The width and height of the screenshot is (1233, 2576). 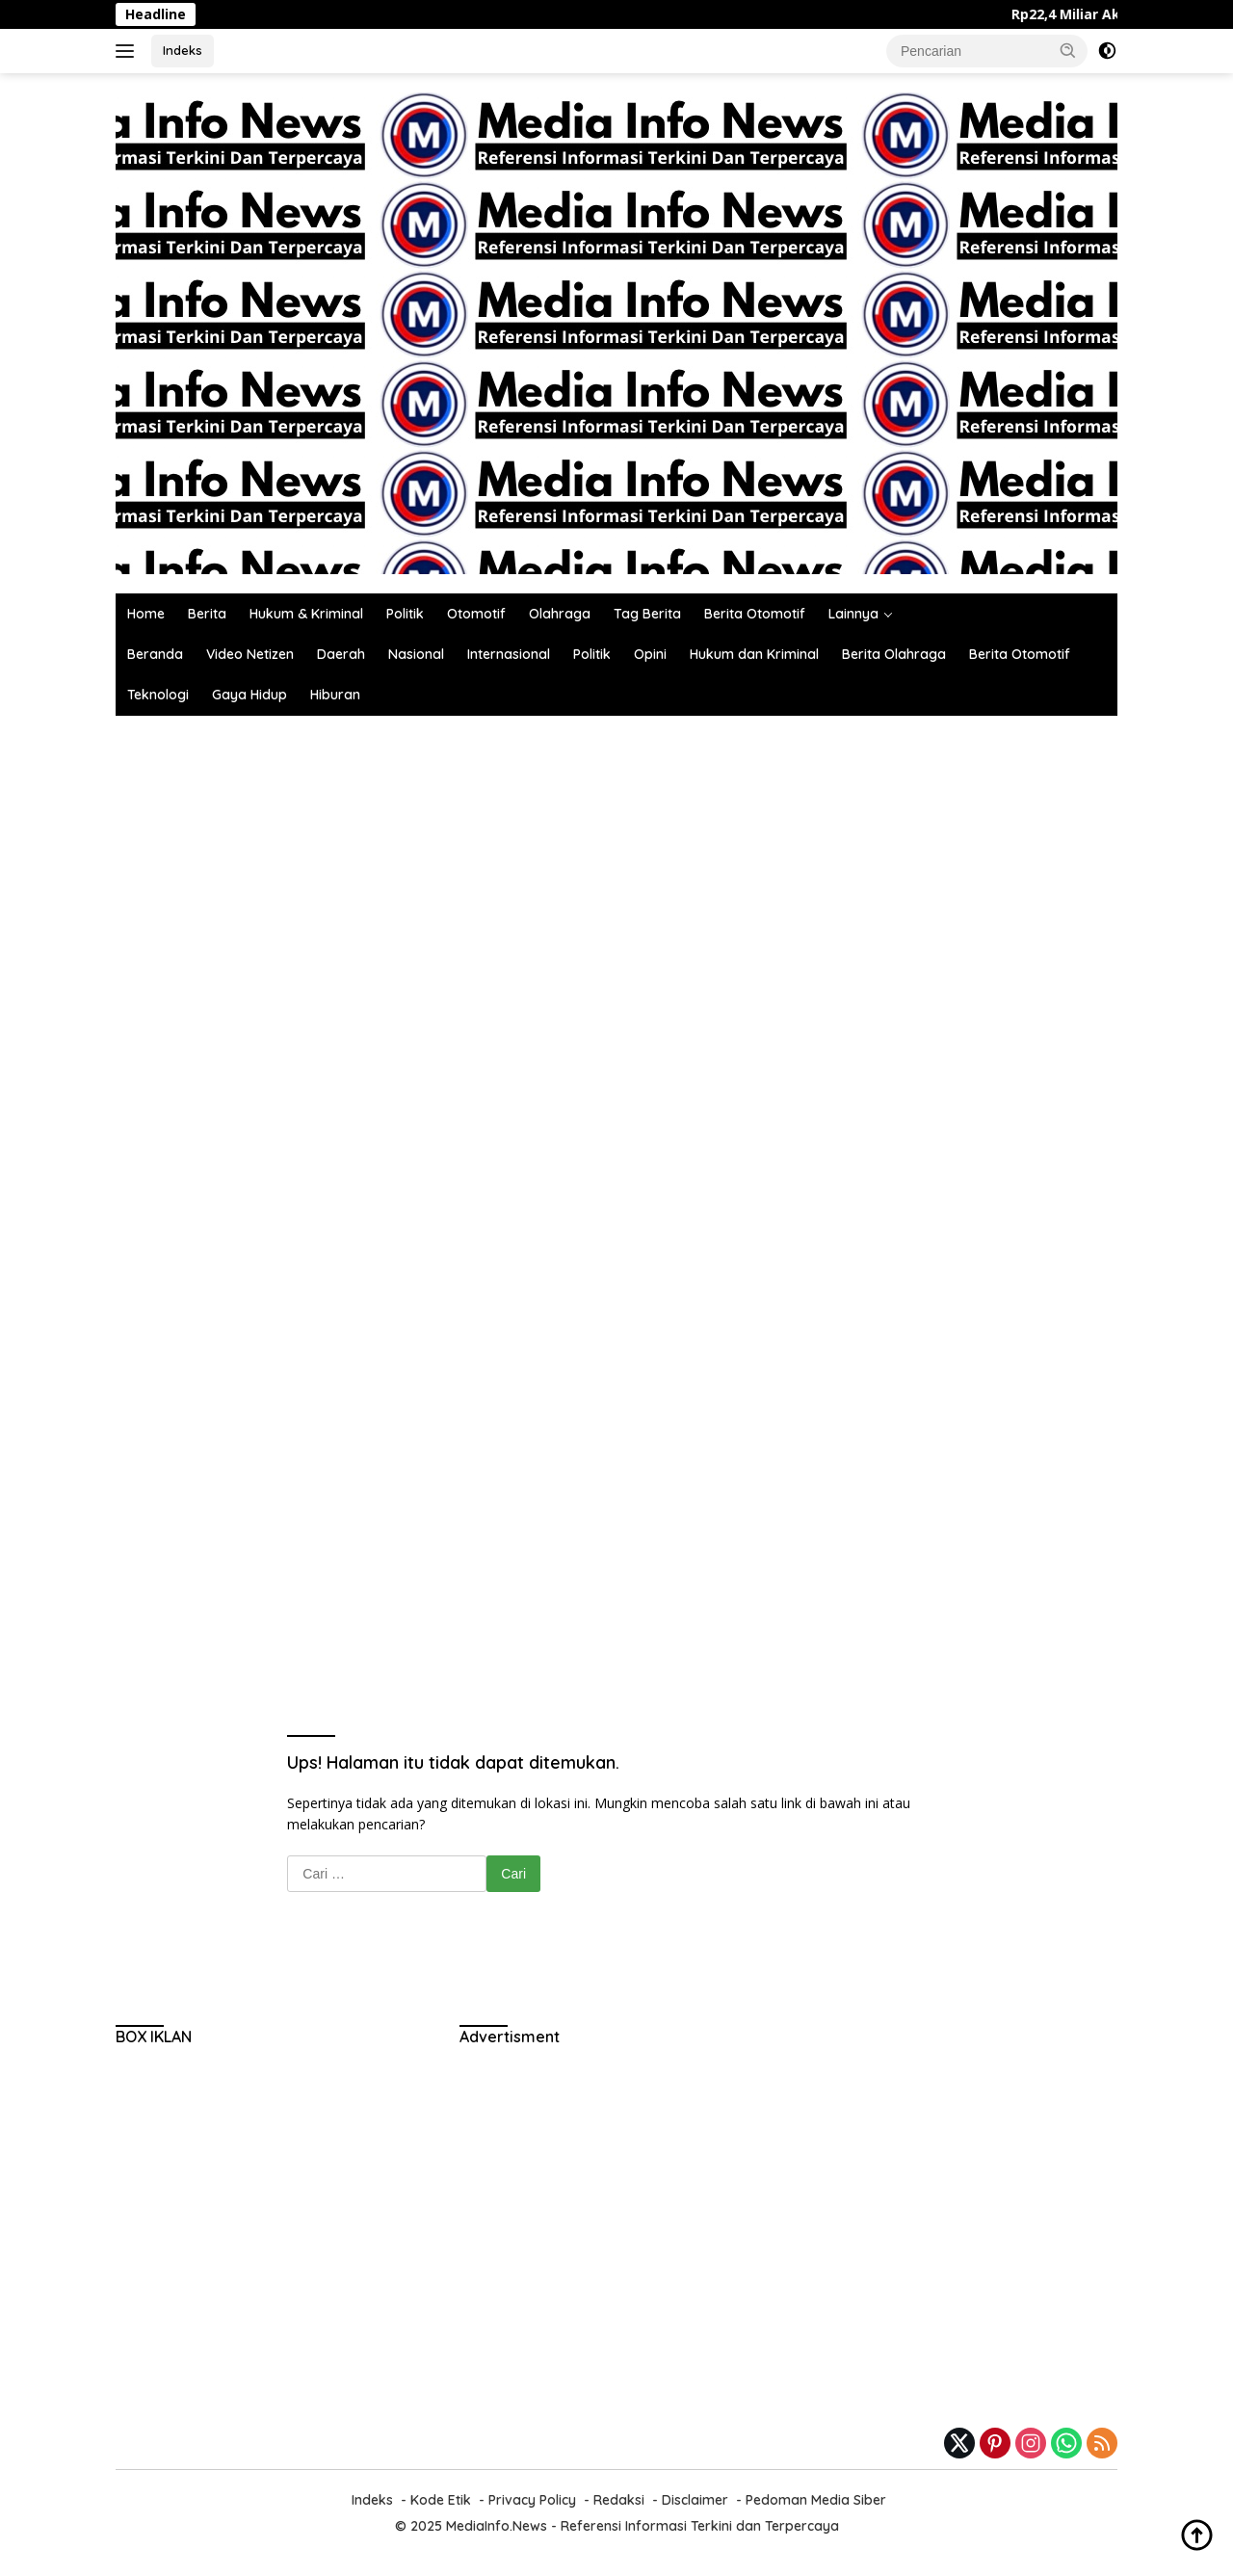 What do you see at coordinates (532, 2500) in the screenshot?
I see `Privacy Policy` at bounding box center [532, 2500].